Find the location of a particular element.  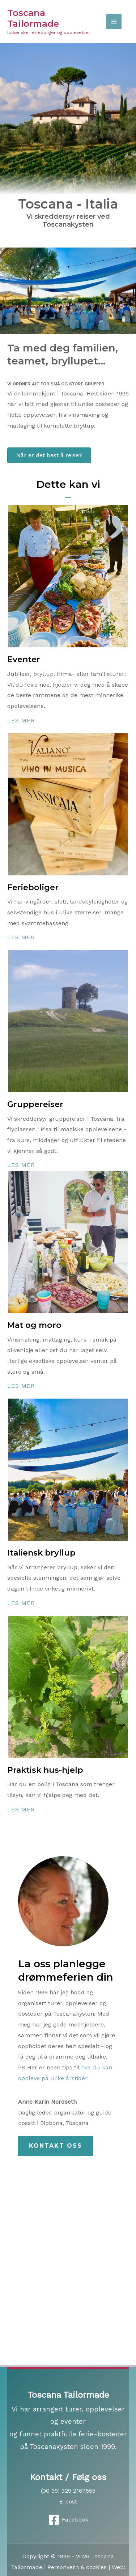

[Facebook] is located at coordinates (68, 2519).